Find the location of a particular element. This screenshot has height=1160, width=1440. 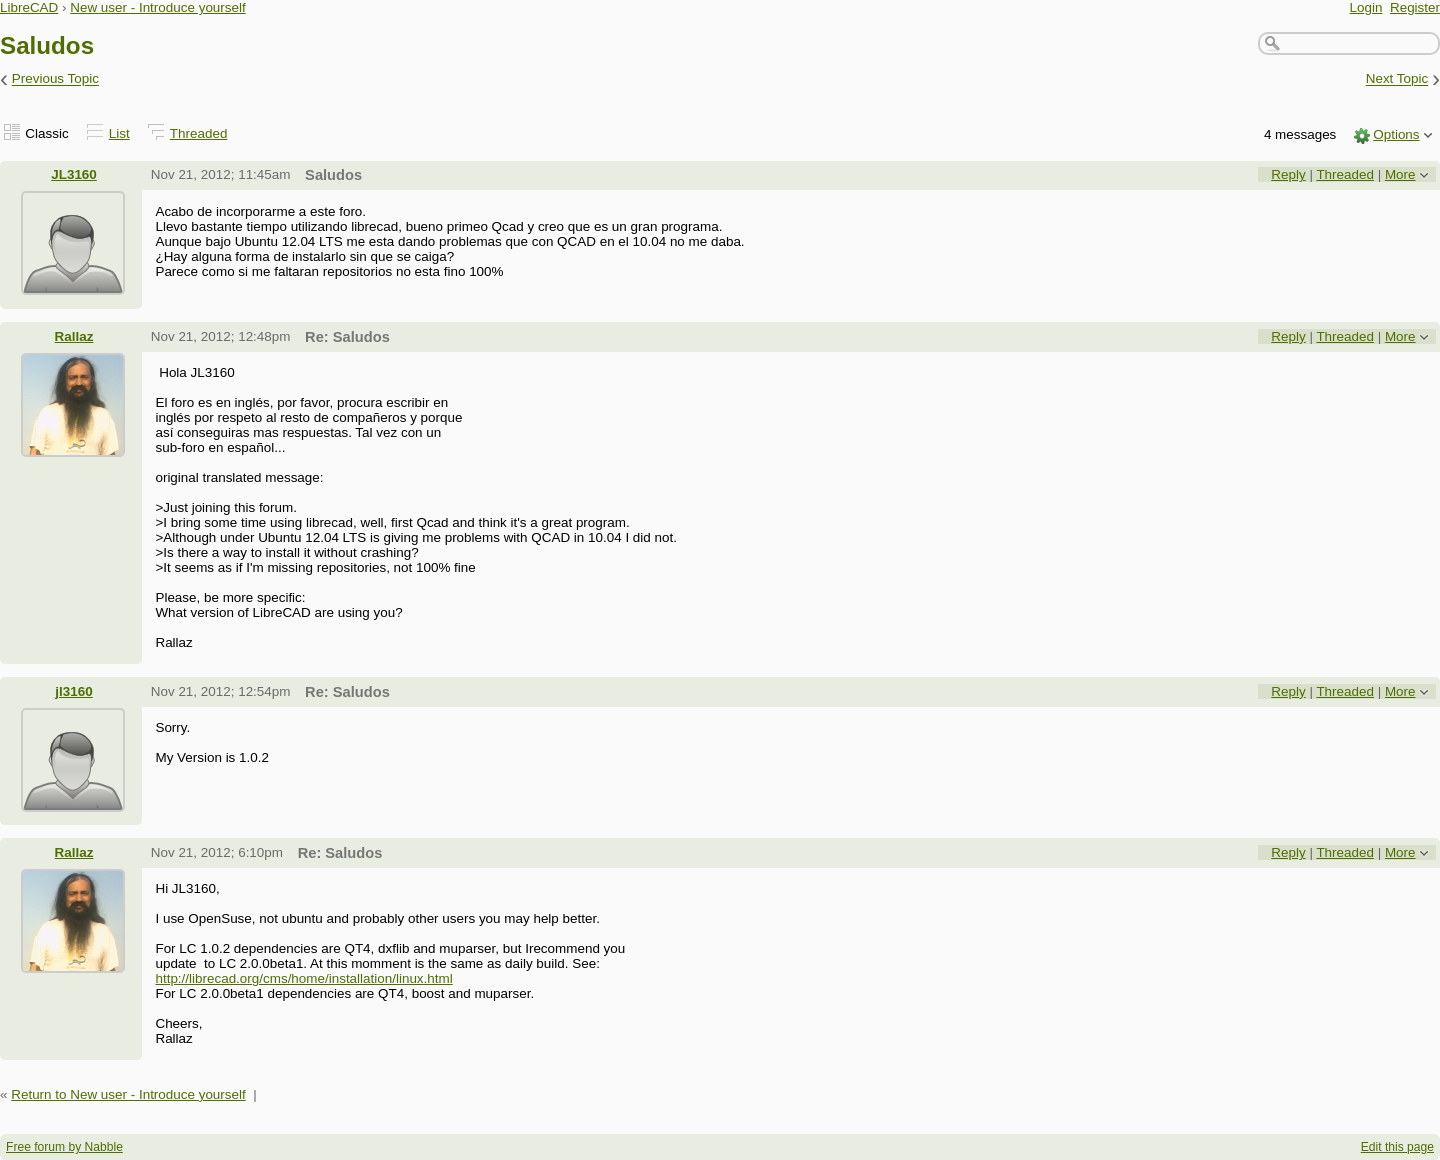

Reply is located at coordinates (1288, 174).